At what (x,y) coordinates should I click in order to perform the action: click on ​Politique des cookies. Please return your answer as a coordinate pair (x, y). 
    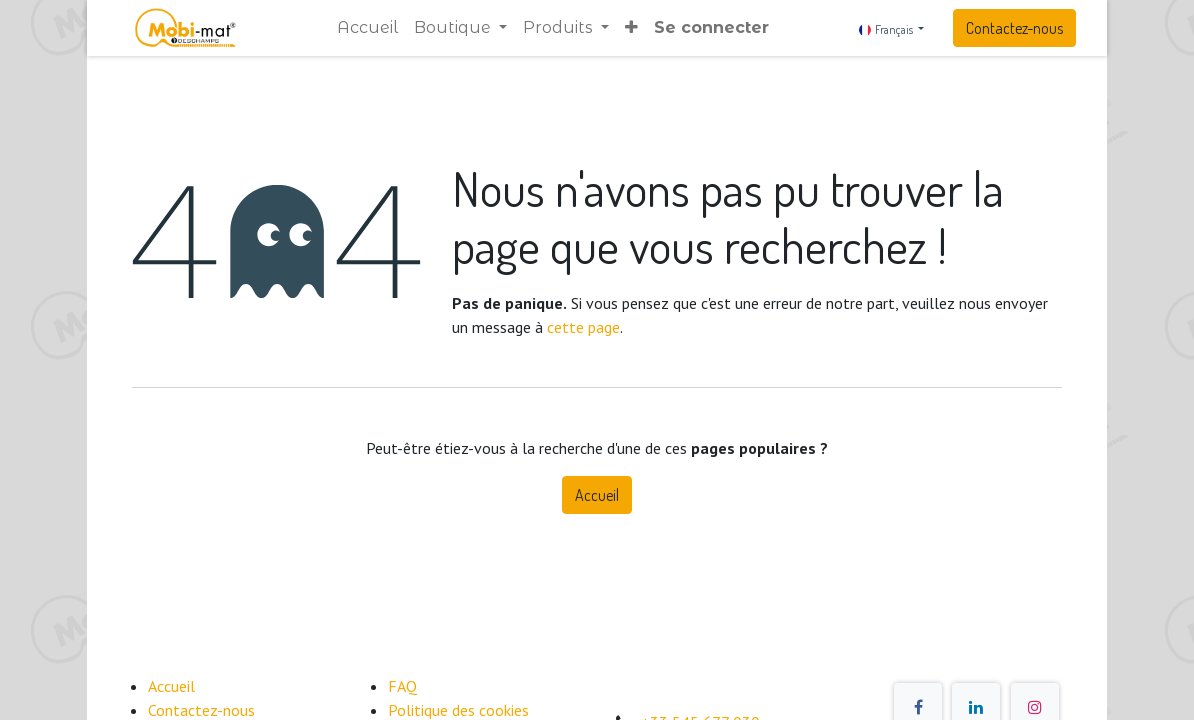
    Looking at the image, I should click on (458, 710).